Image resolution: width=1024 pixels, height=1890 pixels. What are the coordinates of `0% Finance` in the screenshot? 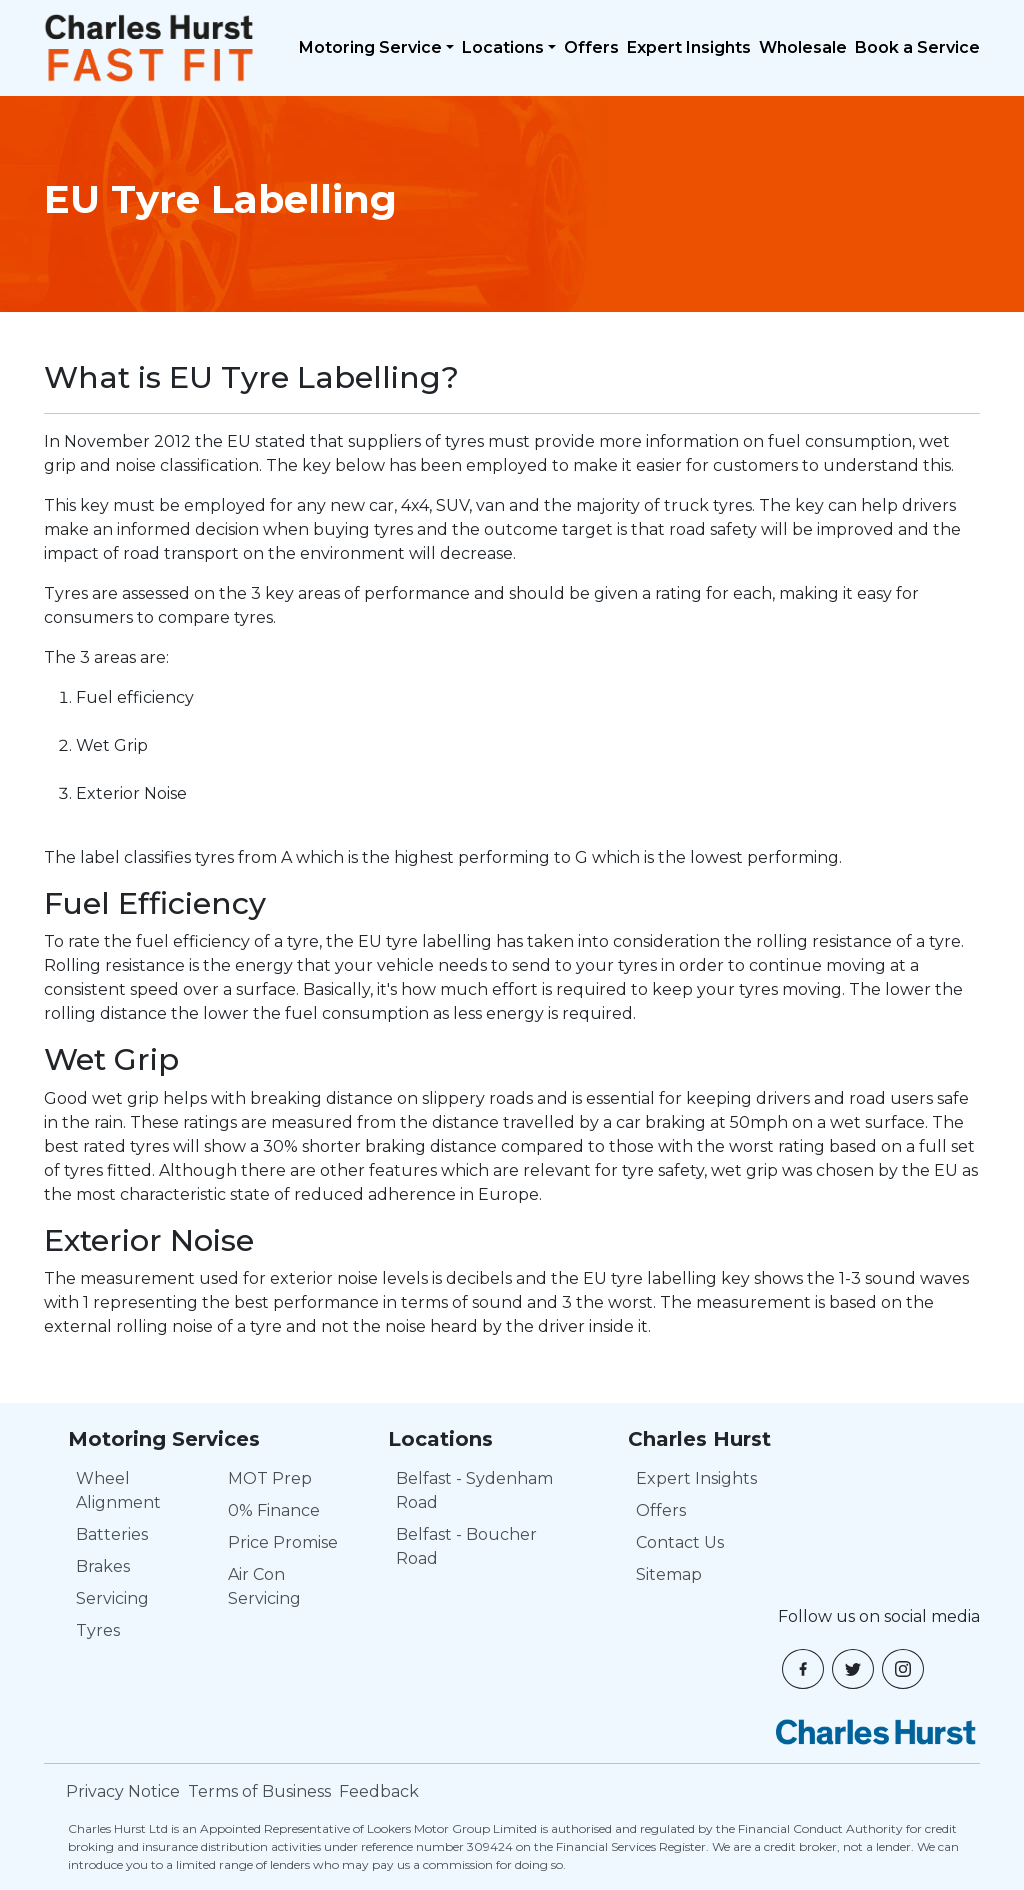 It's located at (274, 1510).